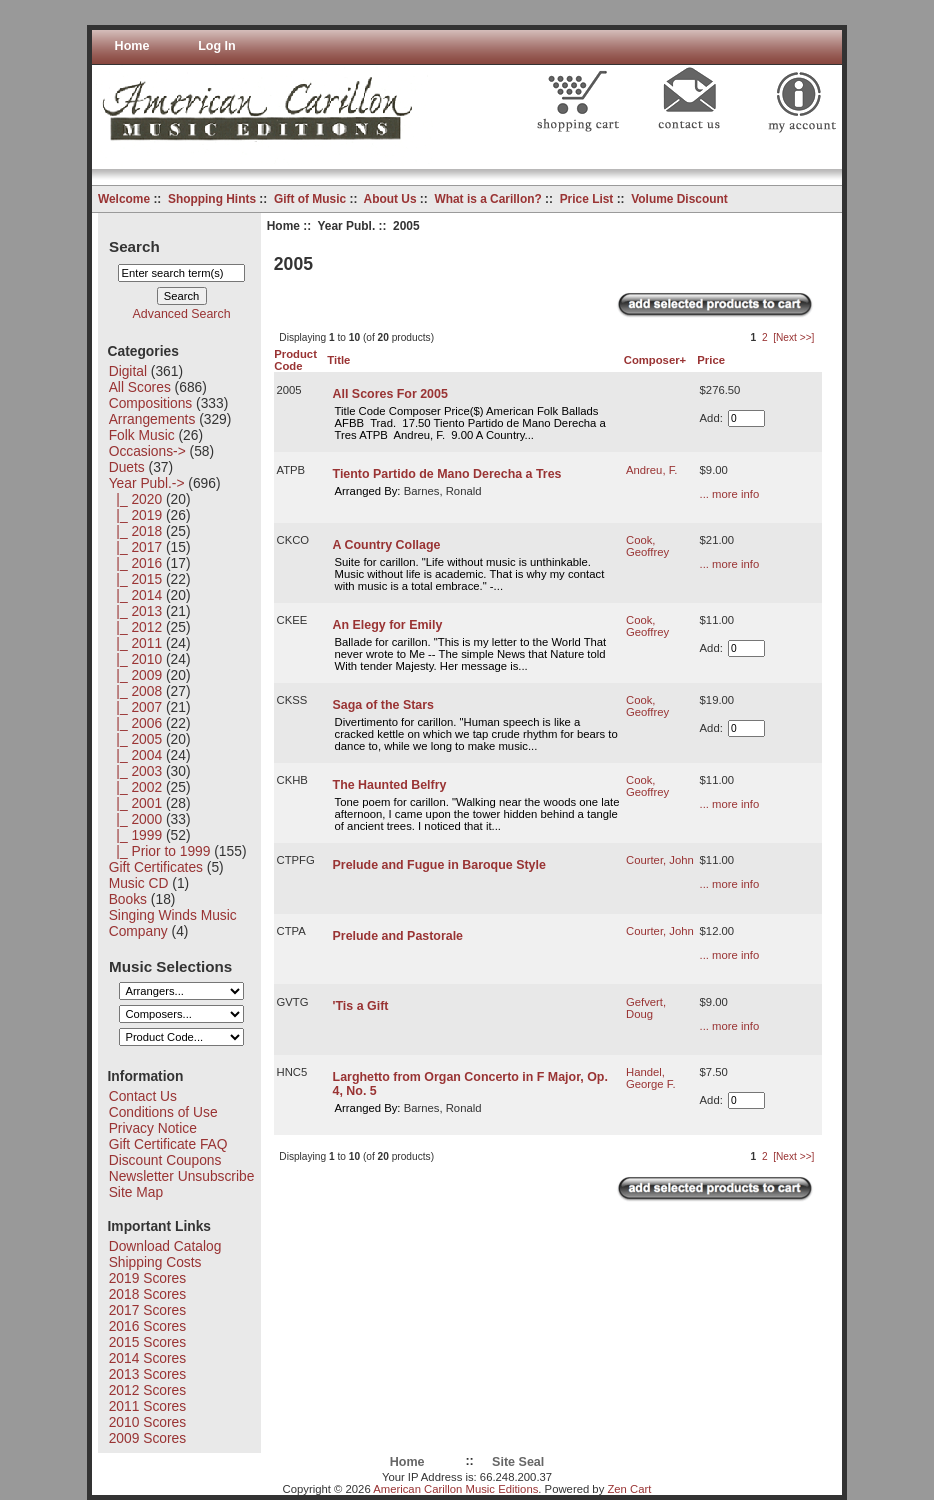 Image resolution: width=934 pixels, height=1500 pixels. I want to click on 2018 Scores, so click(147, 1294).